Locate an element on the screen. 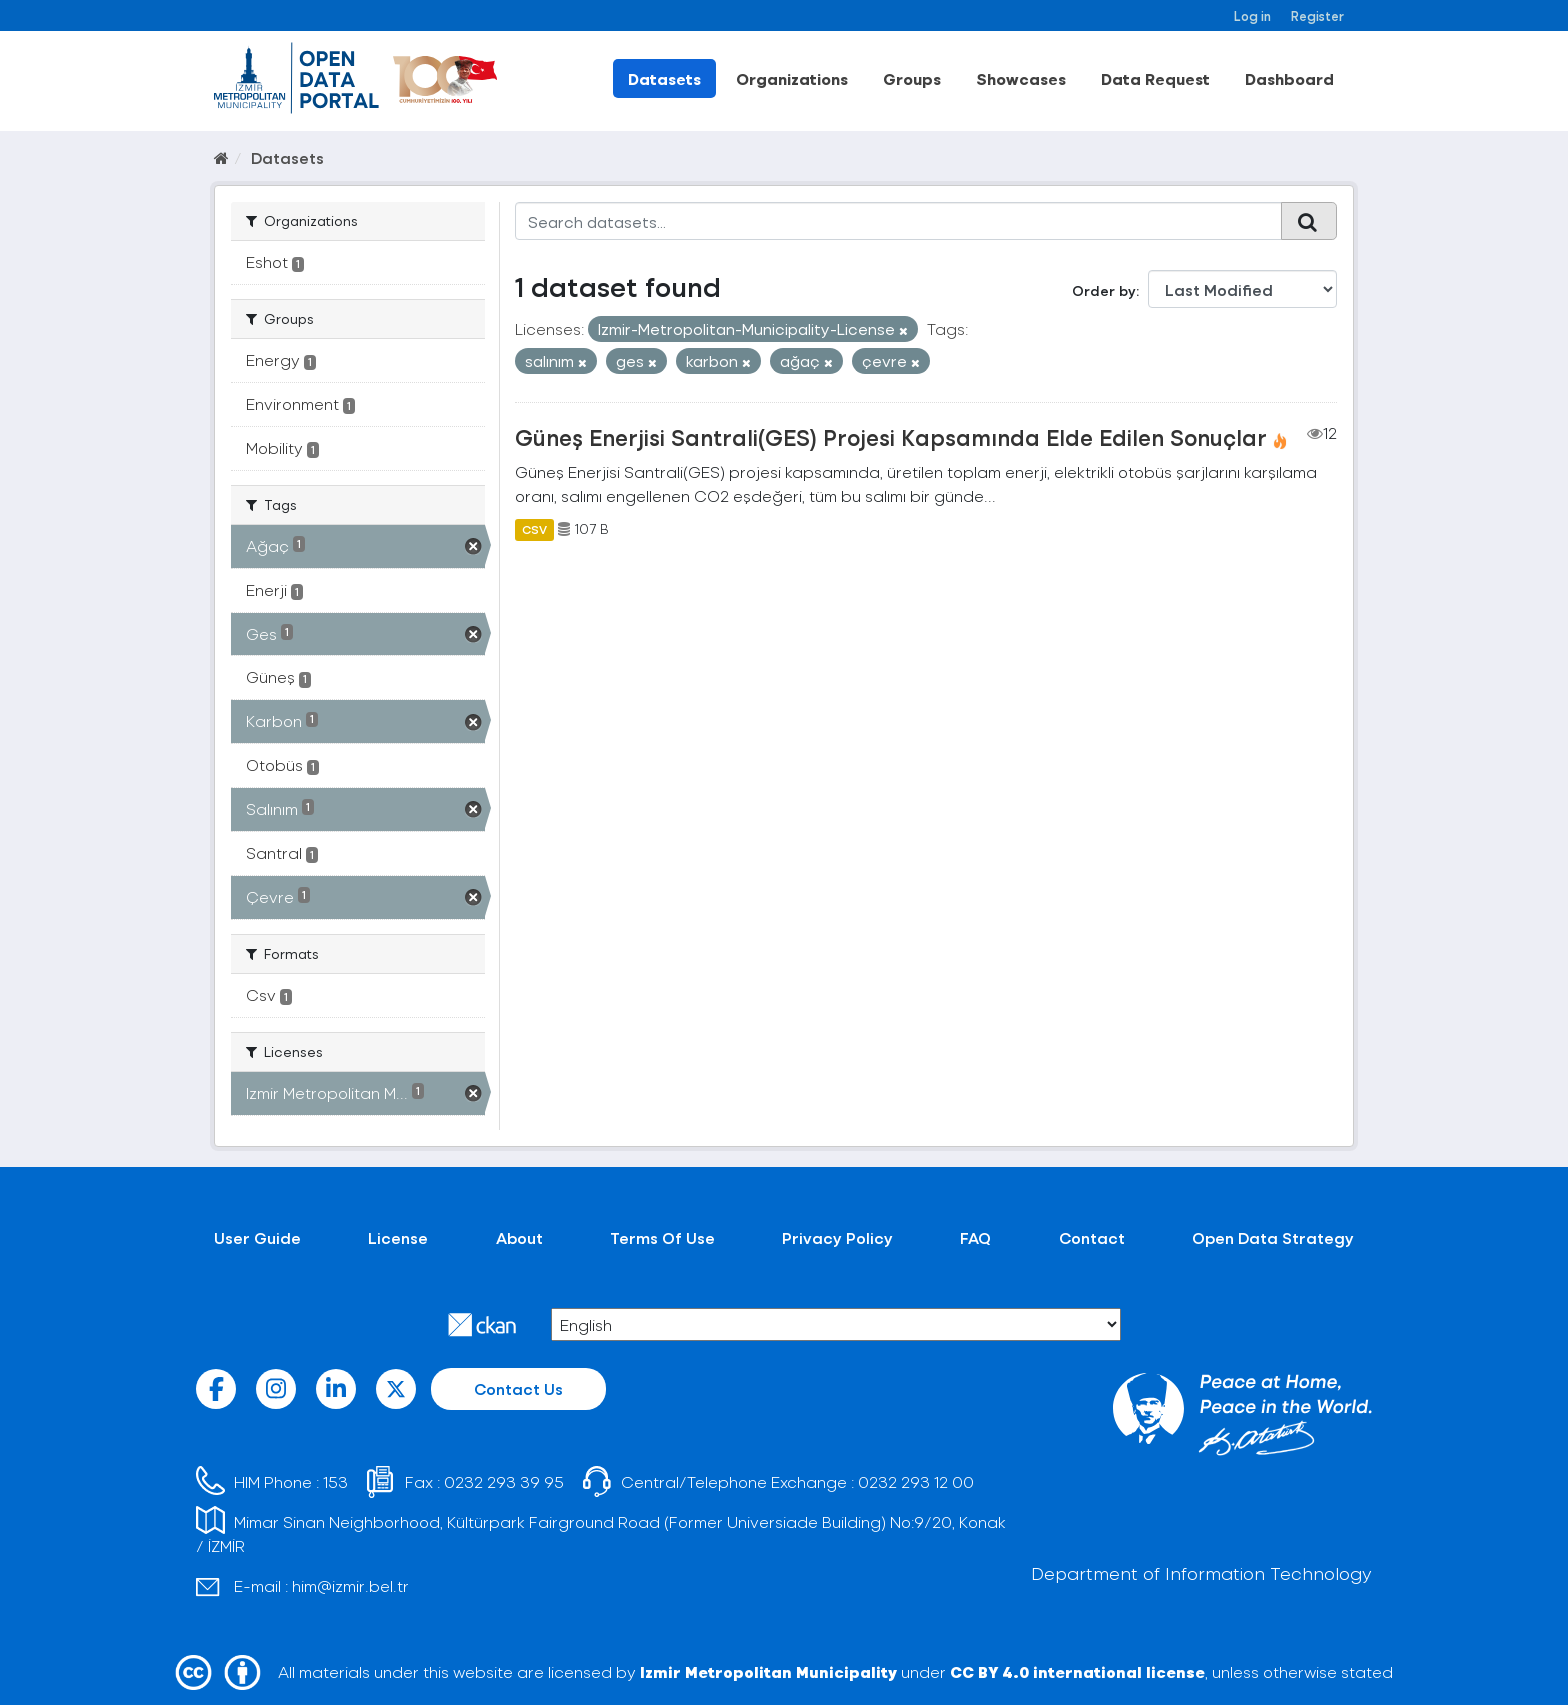  [Search datasets...] is located at coordinates (898, 221).